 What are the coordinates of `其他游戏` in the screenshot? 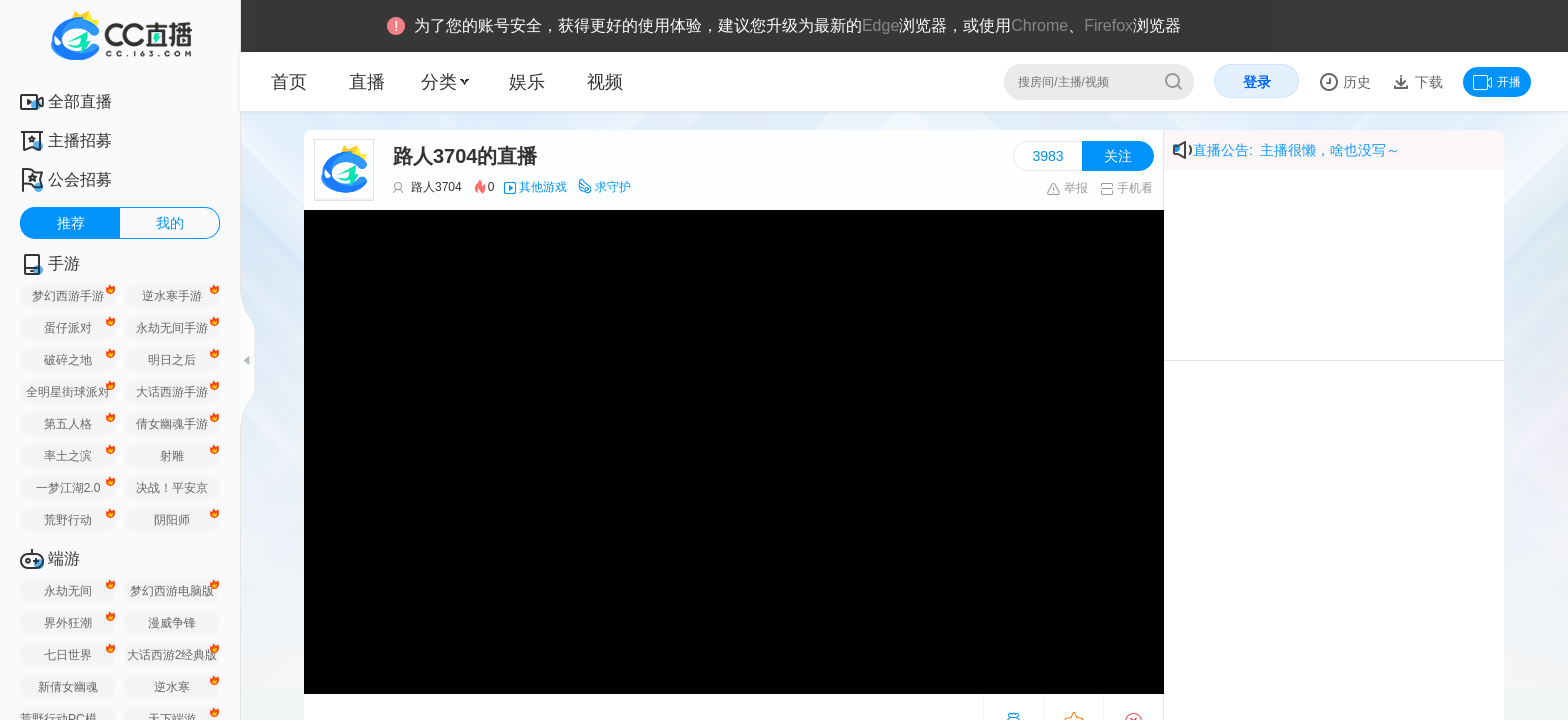 It's located at (543, 187).